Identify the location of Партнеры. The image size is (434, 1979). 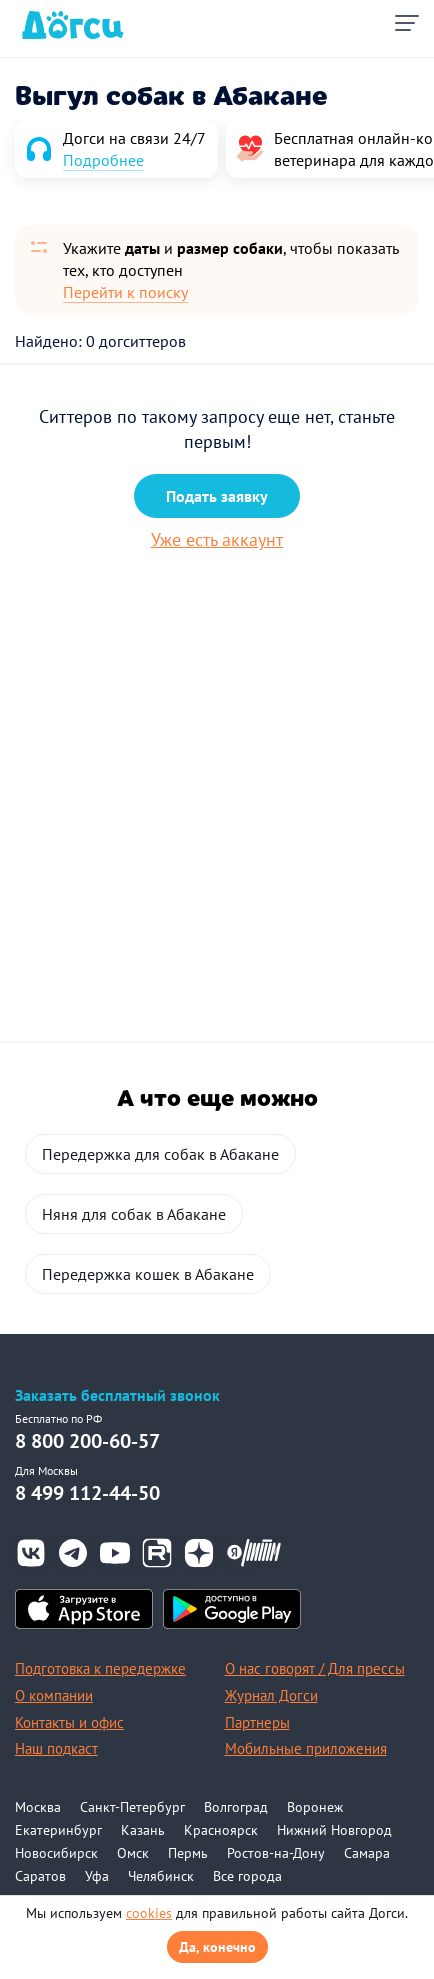
(257, 1722).